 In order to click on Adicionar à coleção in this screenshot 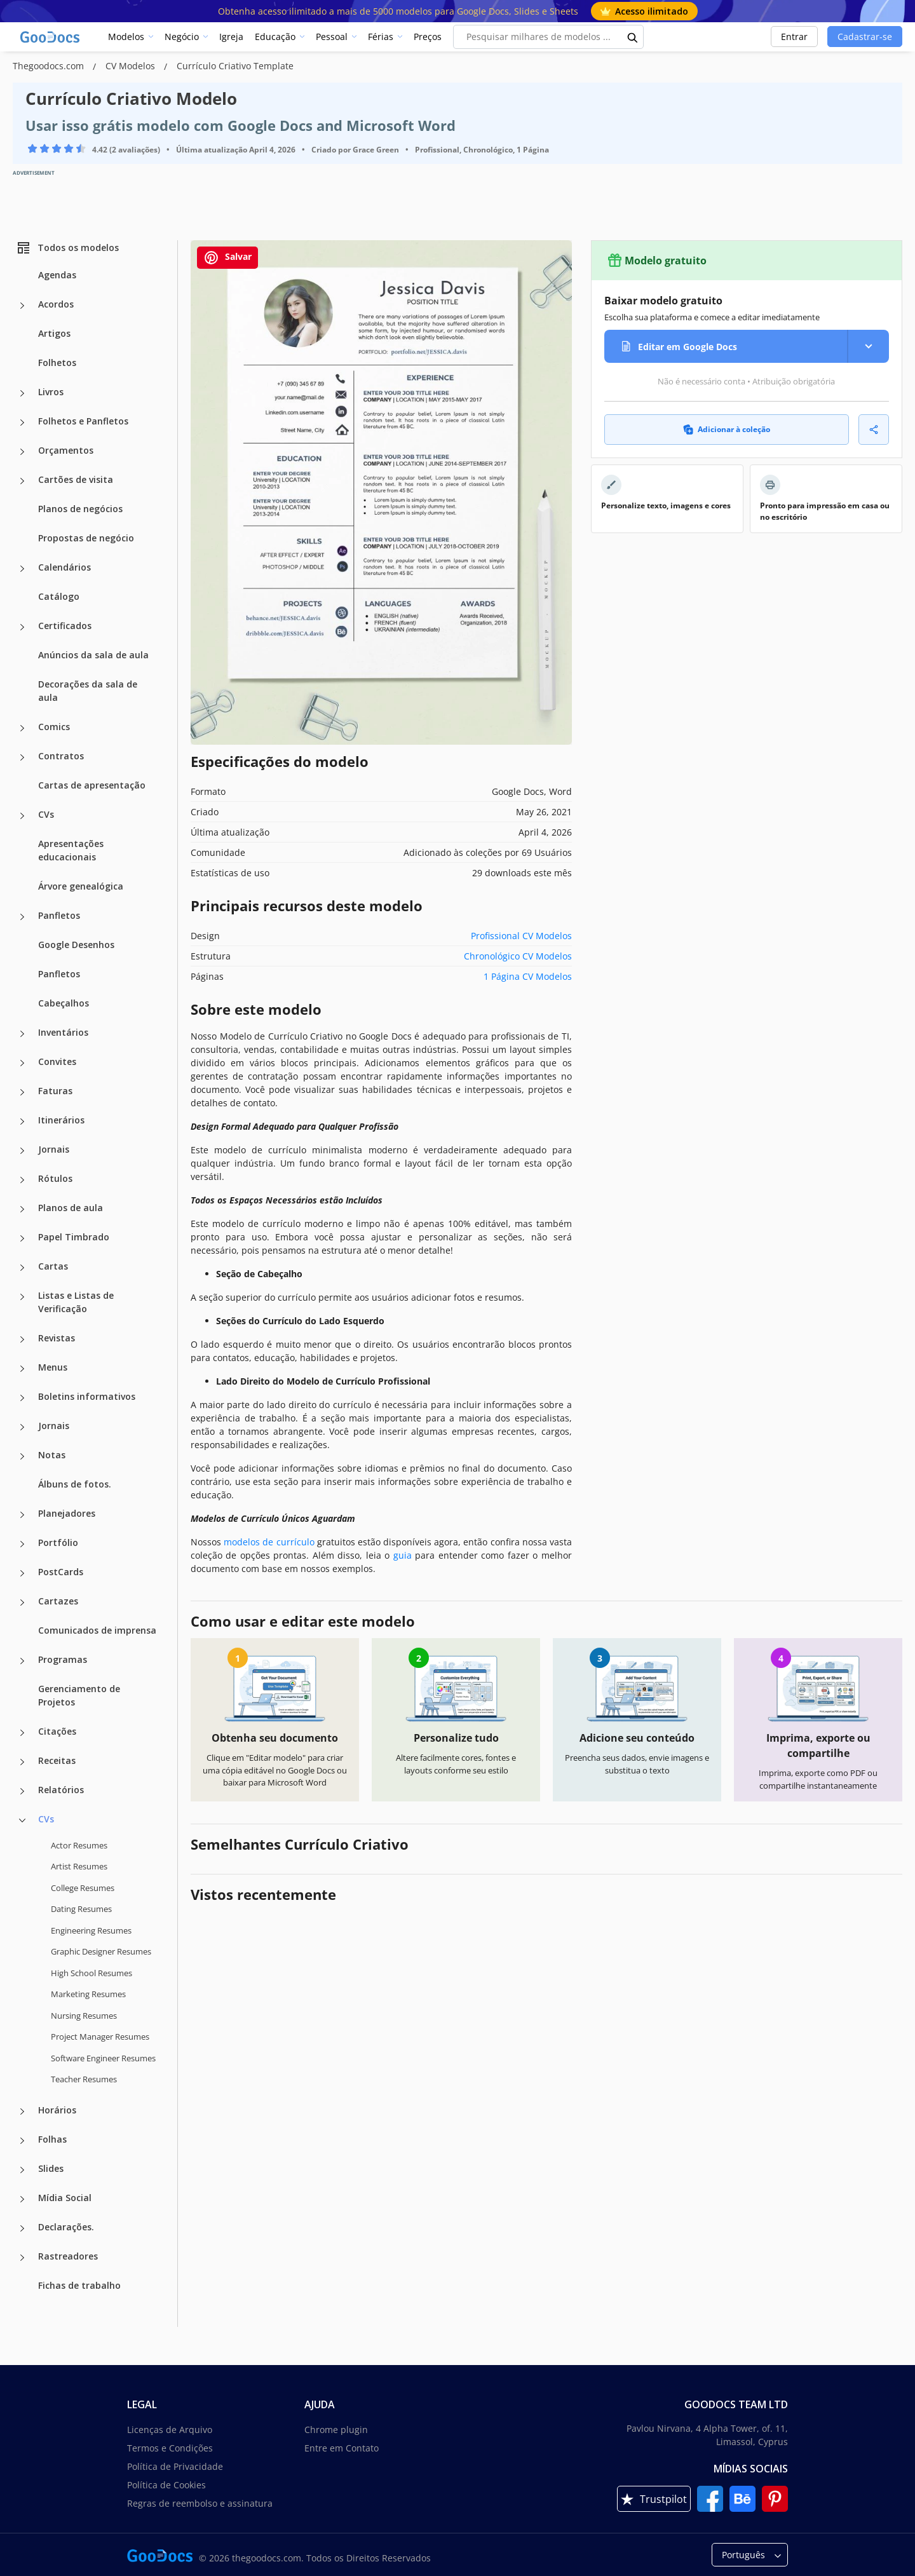, I will do `click(726, 429)`.